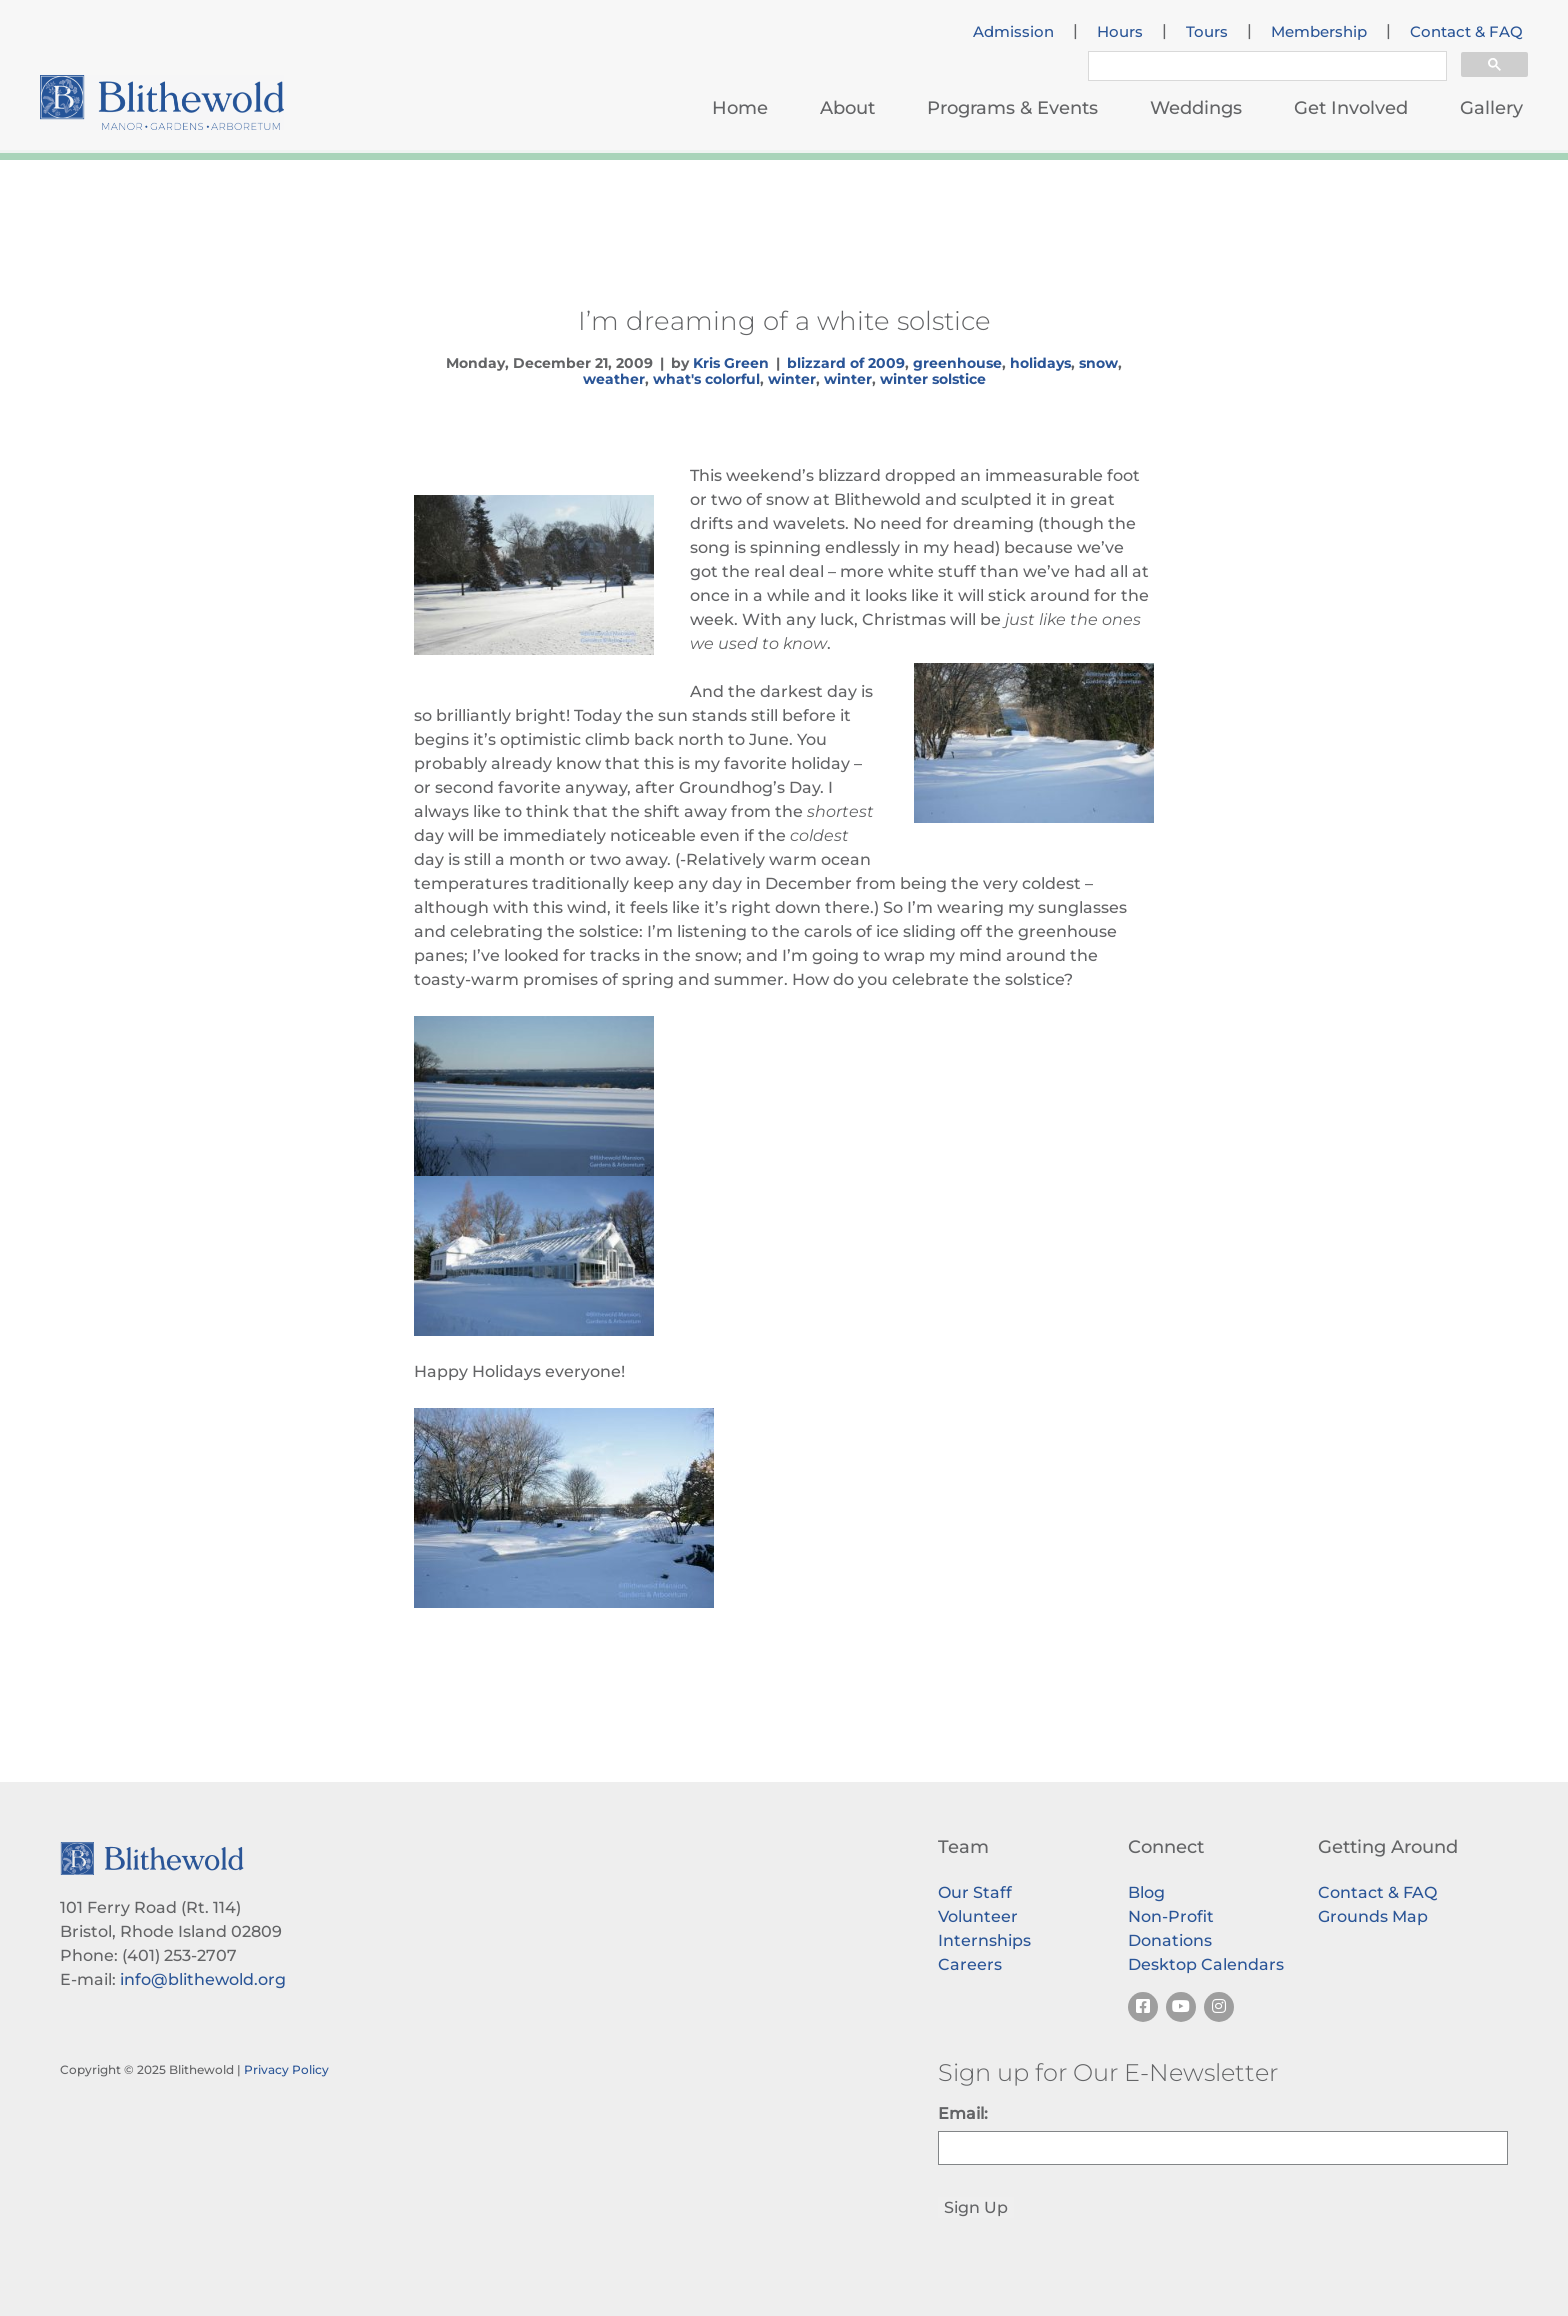 The image size is (1568, 2316). I want to click on Careers, so click(970, 1964).